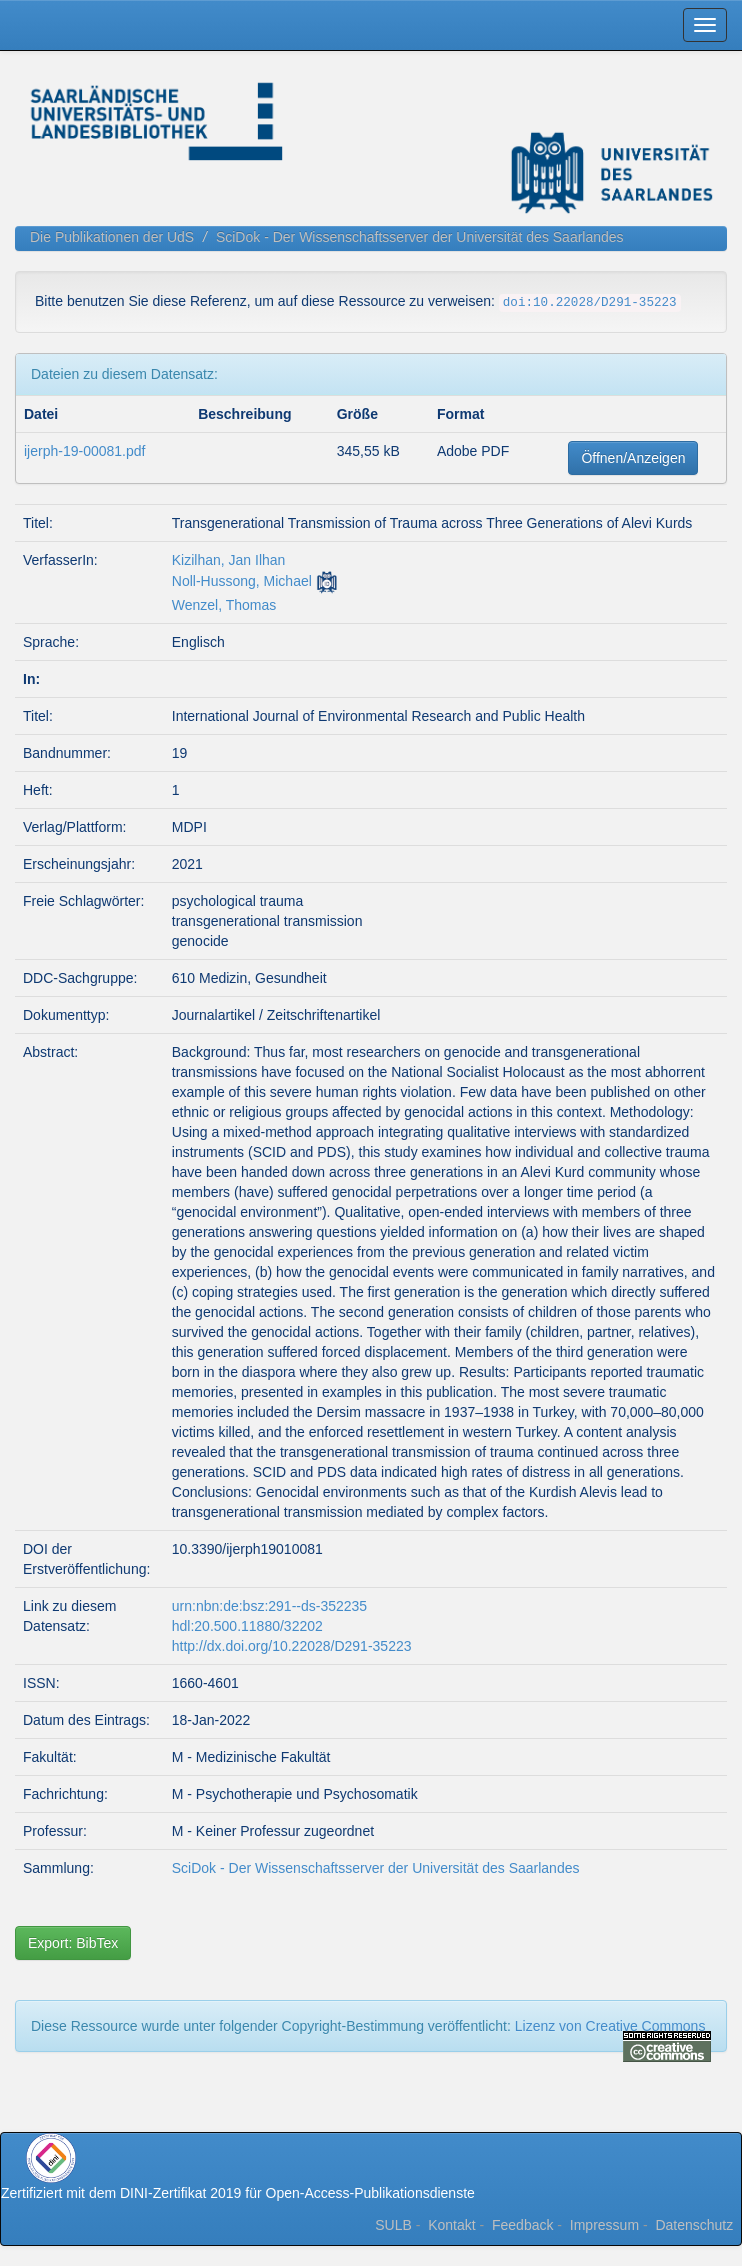 This screenshot has width=742, height=2266. What do you see at coordinates (694, 2225) in the screenshot?
I see `Datenschutz` at bounding box center [694, 2225].